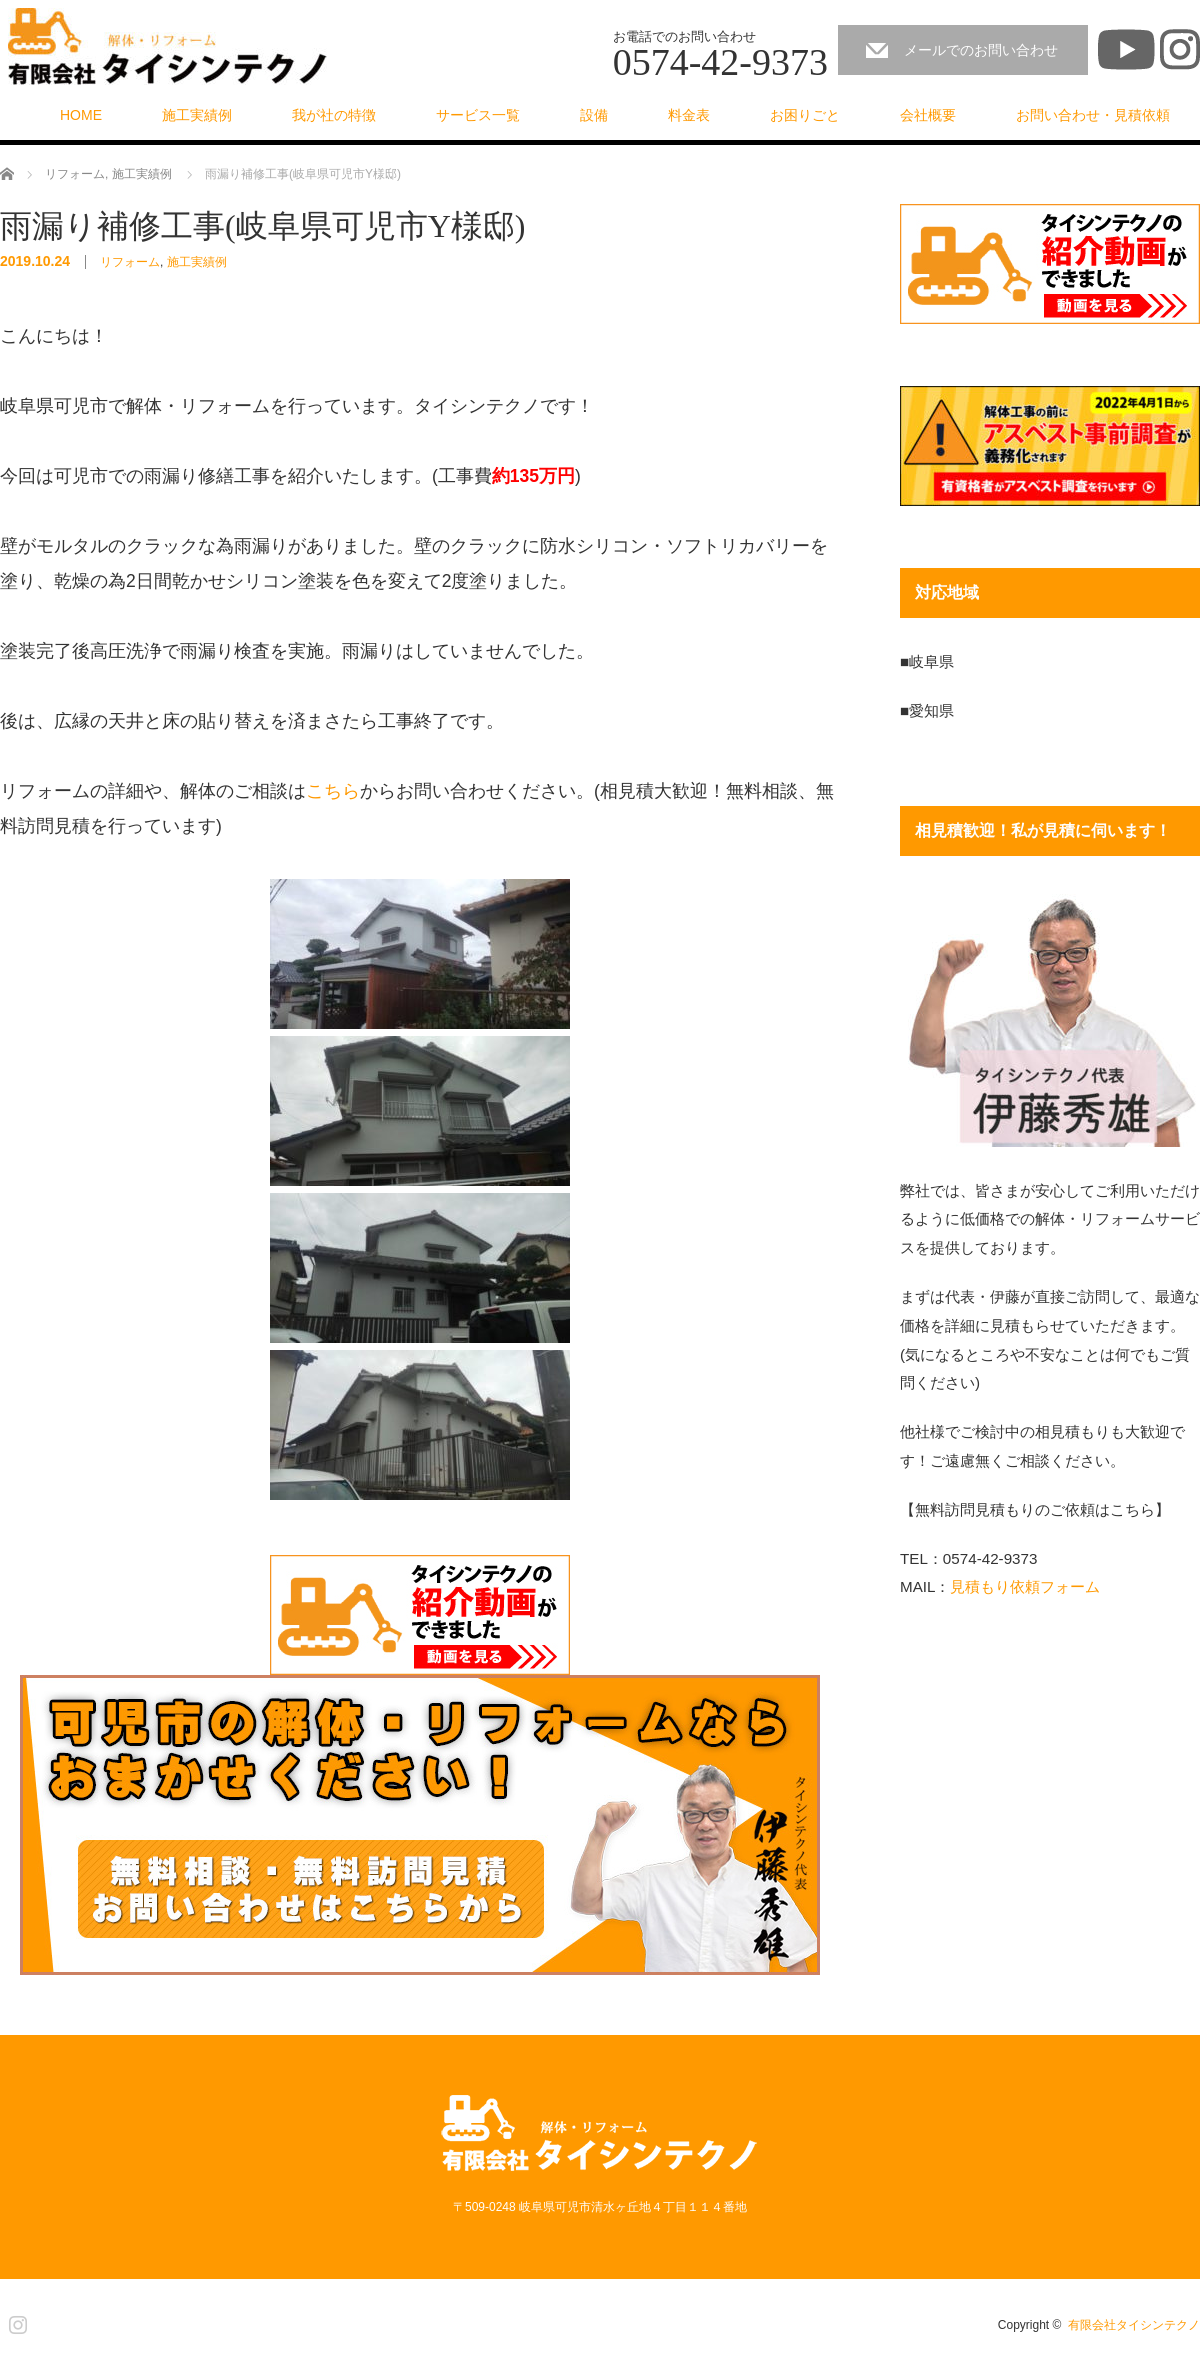 Image resolution: width=1200 pixels, height=2369 pixels. What do you see at coordinates (1025, 1586) in the screenshot?
I see `見積もり依頼フォーム` at bounding box center [1025, 1586].